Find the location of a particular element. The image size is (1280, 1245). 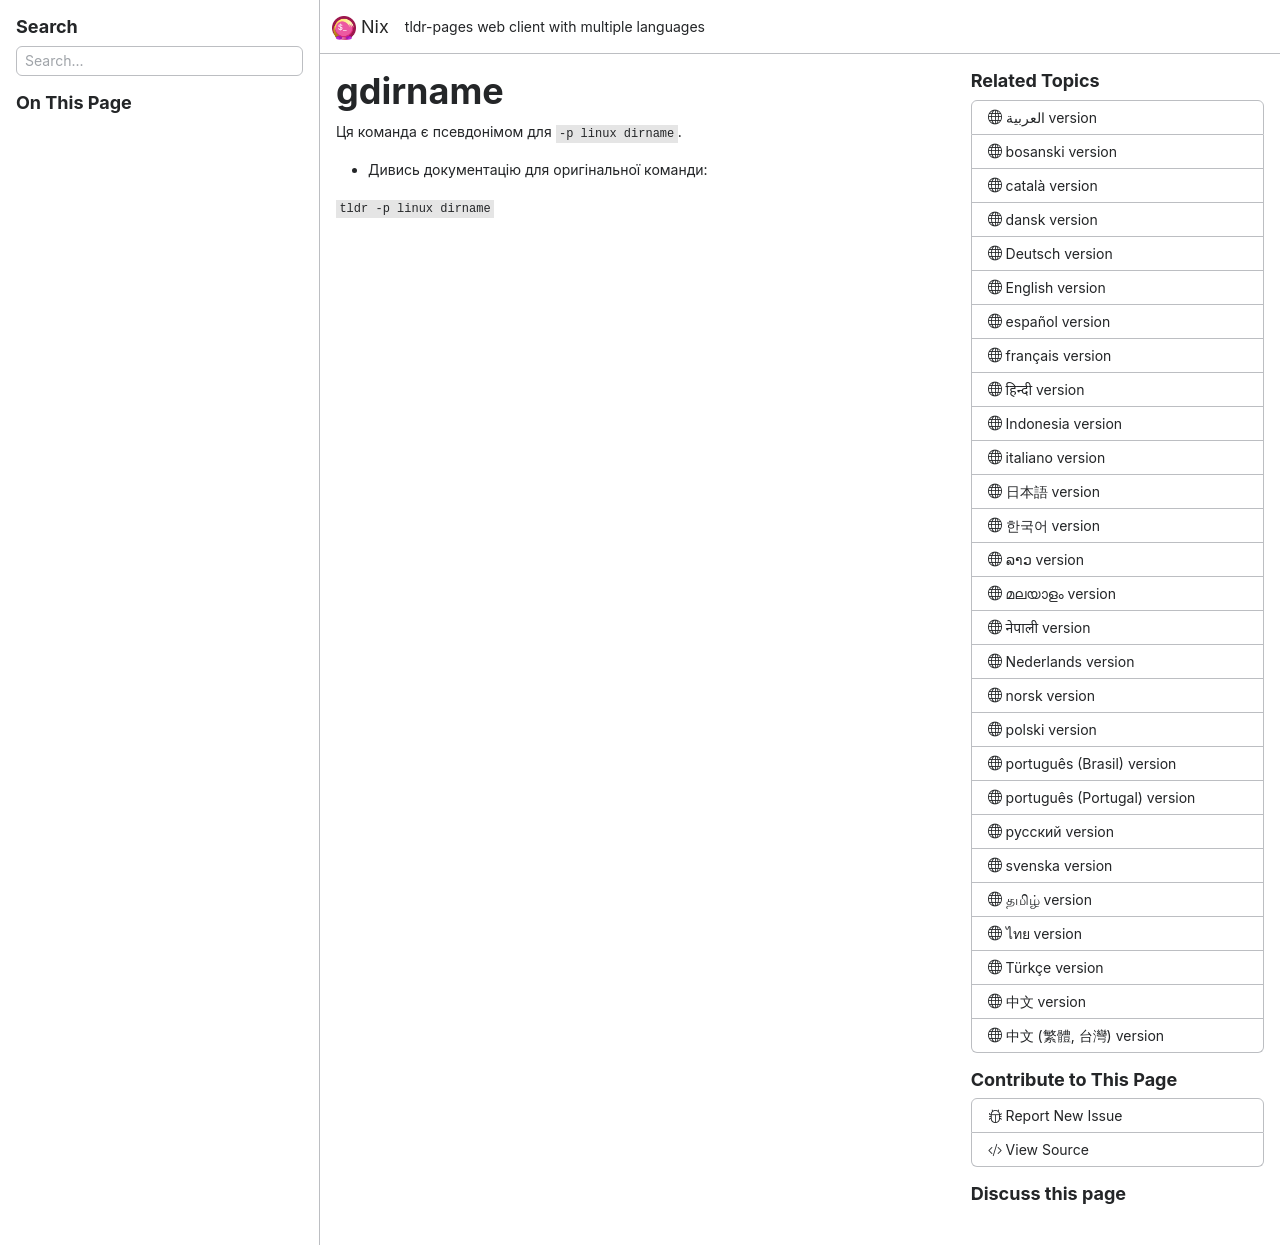

bosanski version is located at coordinates (1052, 151).